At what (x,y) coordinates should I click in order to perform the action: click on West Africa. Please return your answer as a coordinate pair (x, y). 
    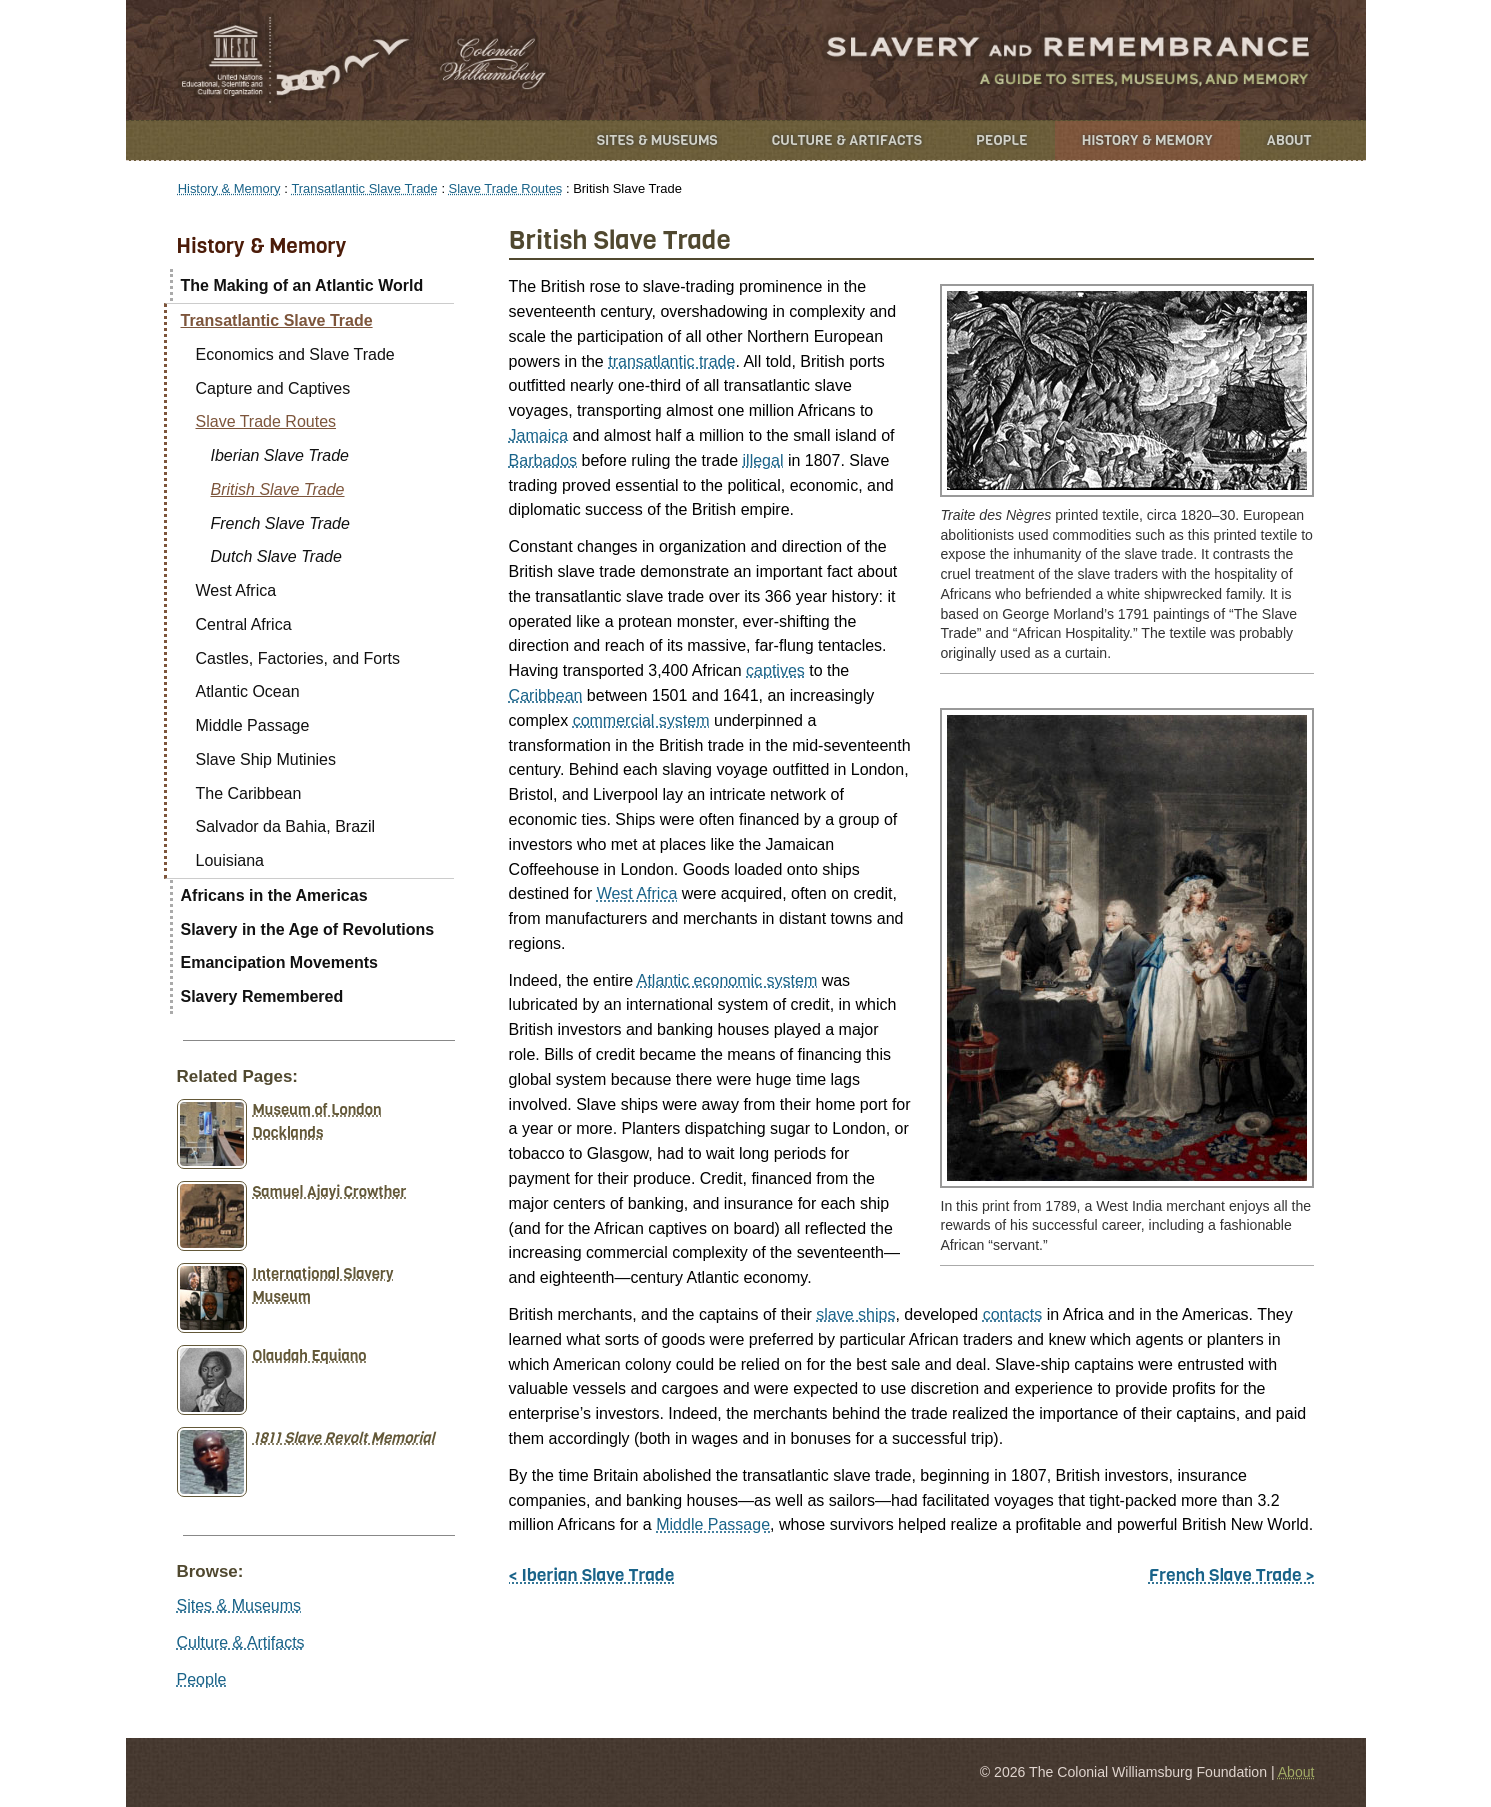
    Looking at the image, I should click on (637, 893).